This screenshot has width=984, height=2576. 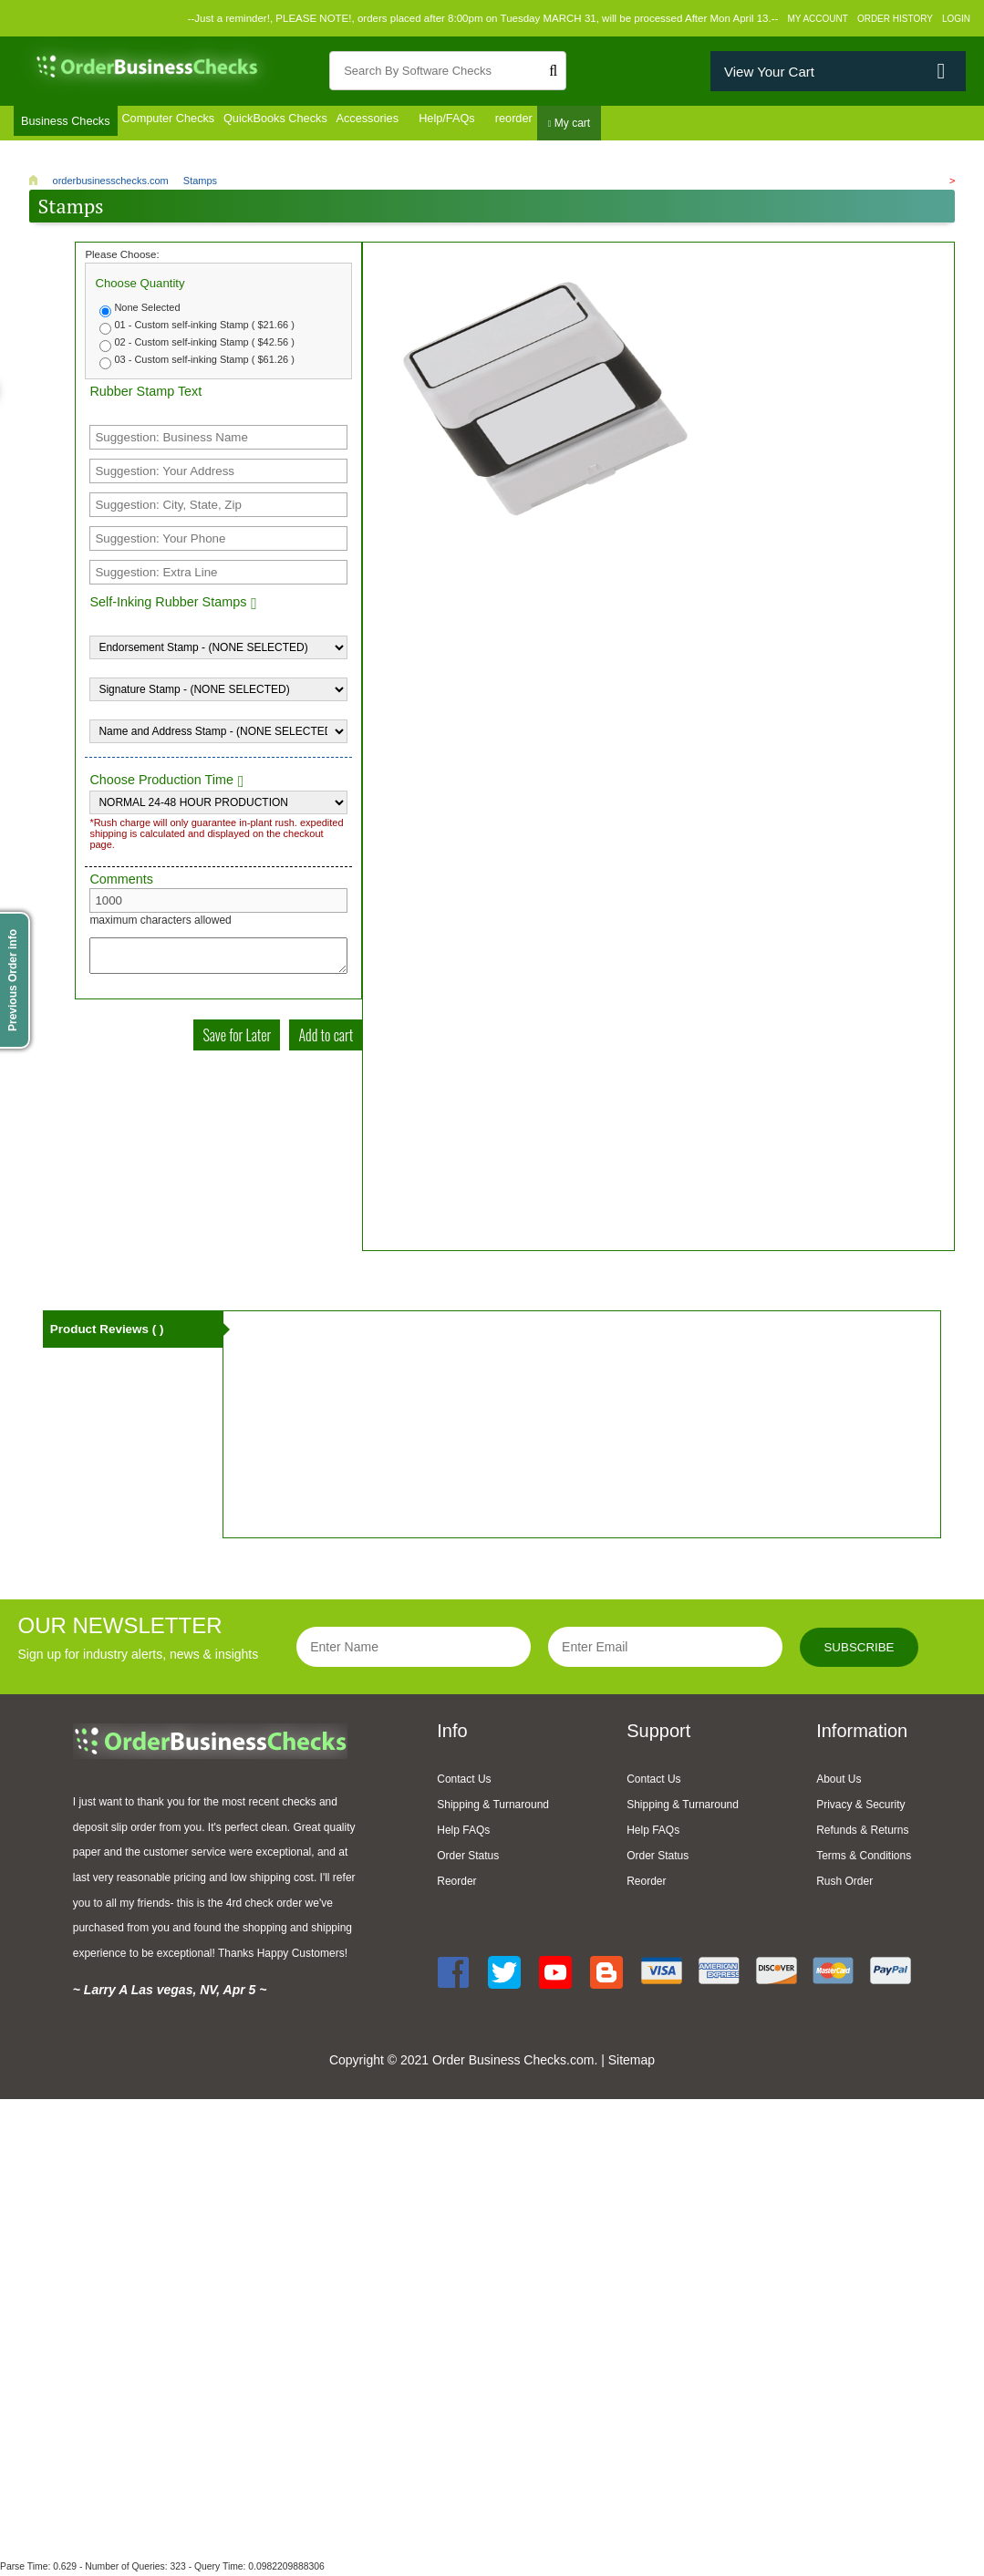 What do you see at coordinates (513, 125) in the screenshot?
I see `Help/FAQs` at bounding box center [513, 125].